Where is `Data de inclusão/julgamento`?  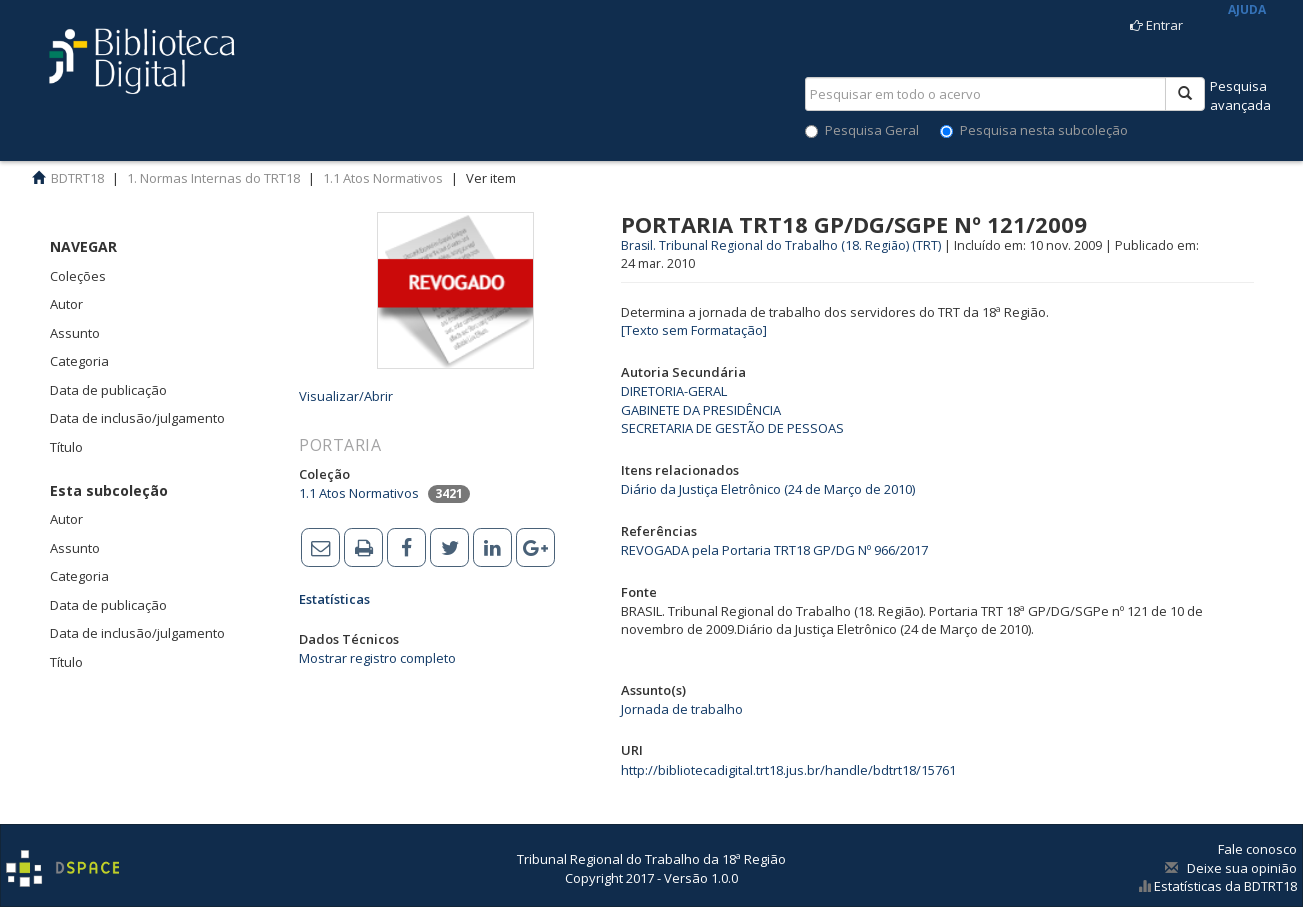
Data de inclusão/julgamento is located at coordinates (137, 418).